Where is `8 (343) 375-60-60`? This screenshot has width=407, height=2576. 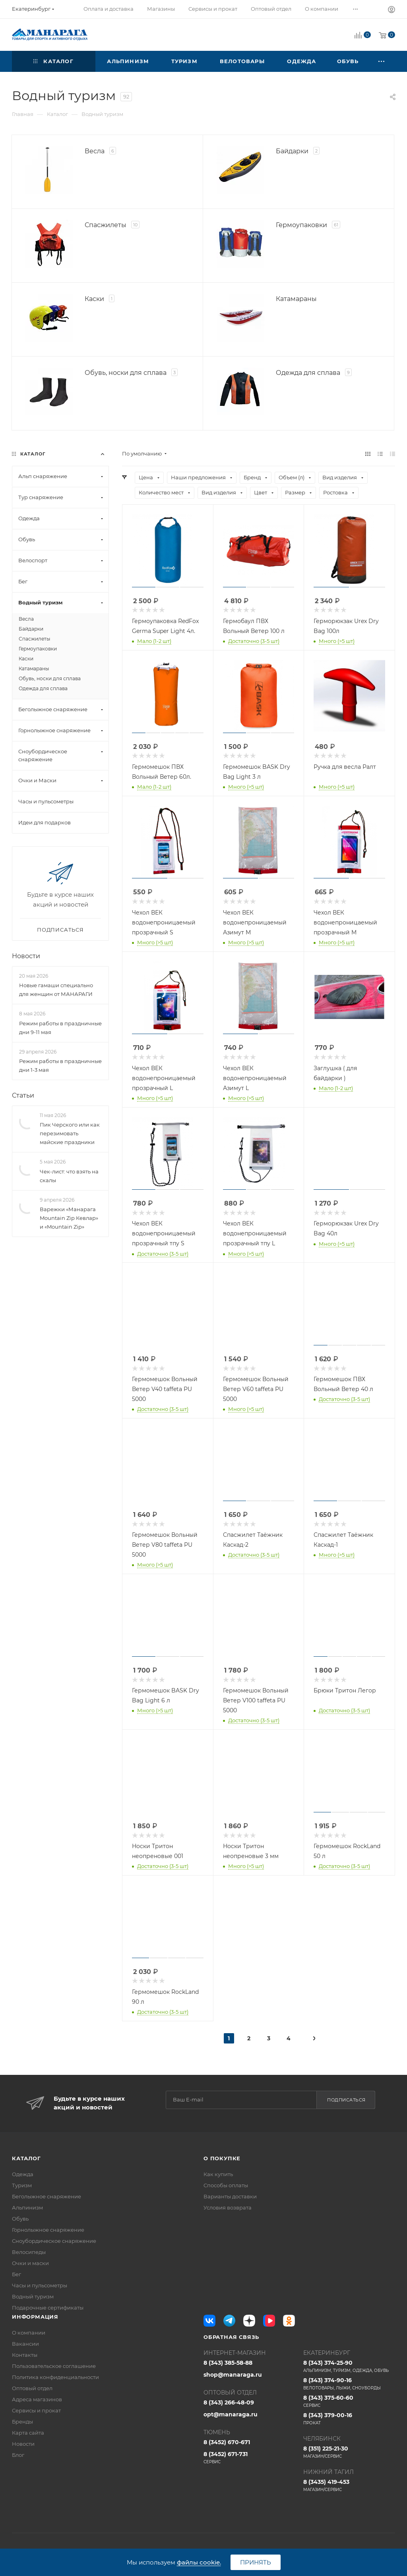
8 (343) 375-60-60 is located at coordinates (349, 2401).